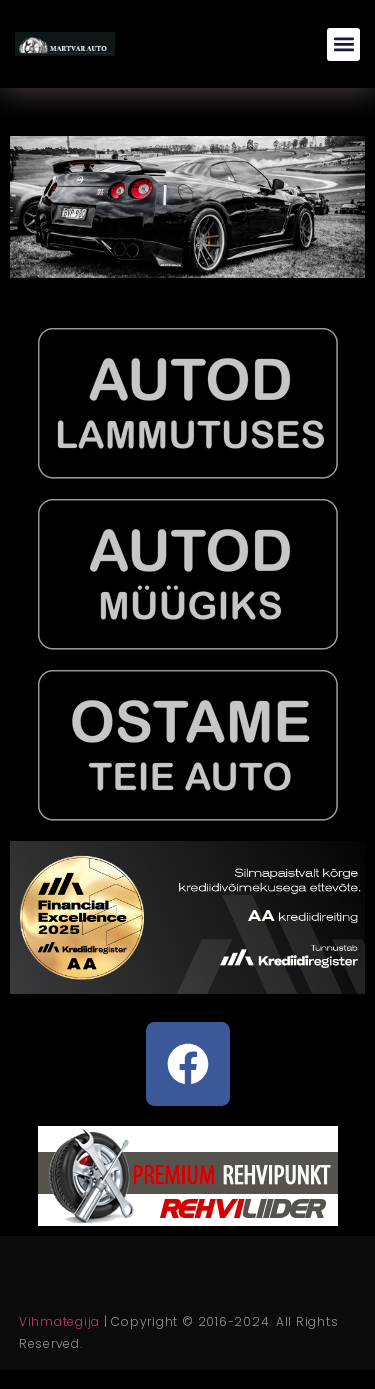 This screenshot has height=1389, width=375. I want to click on Vihmategija, so click(59, 1321).